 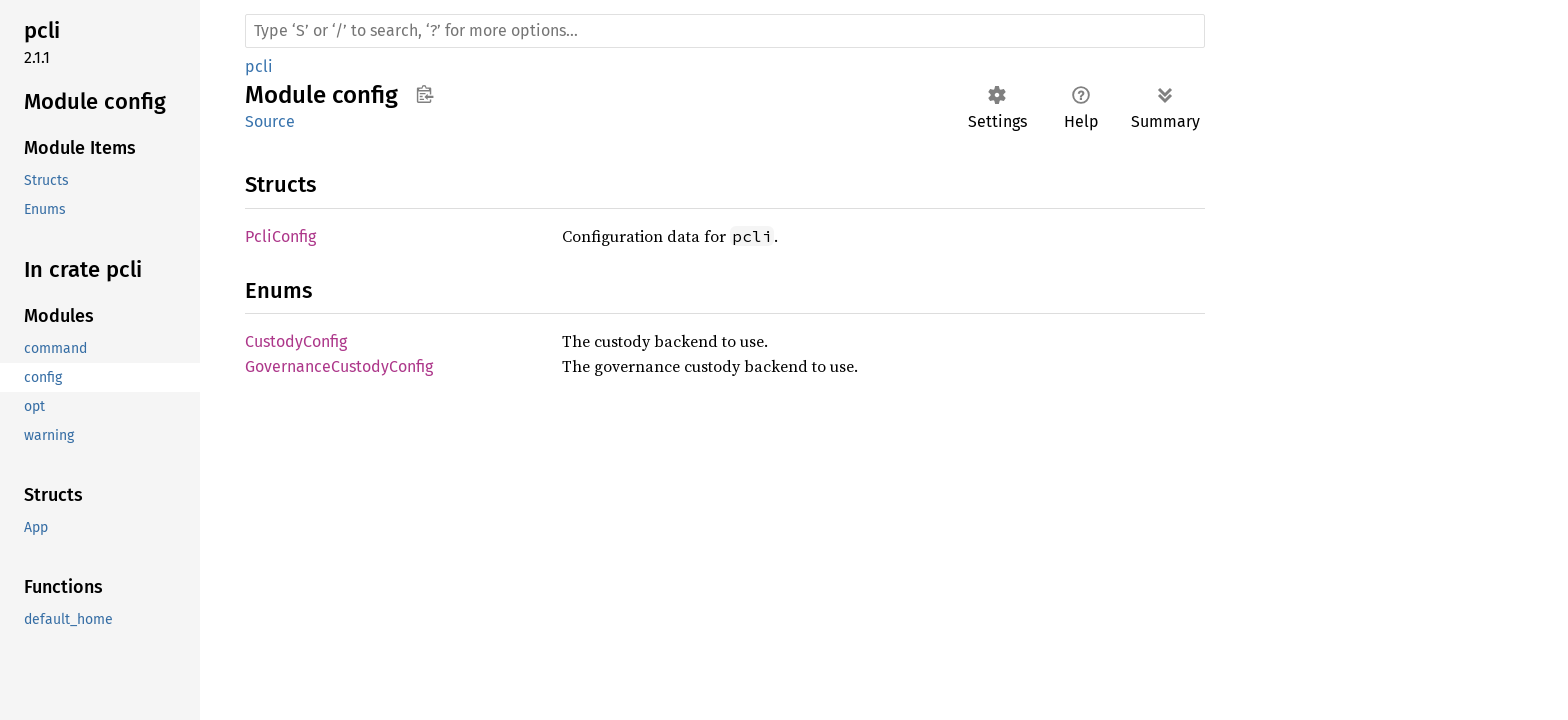 What do you see at coordinates (296, 341) in the screenshot?
I see `CustodyConfig` at bounding box center [296, 341].